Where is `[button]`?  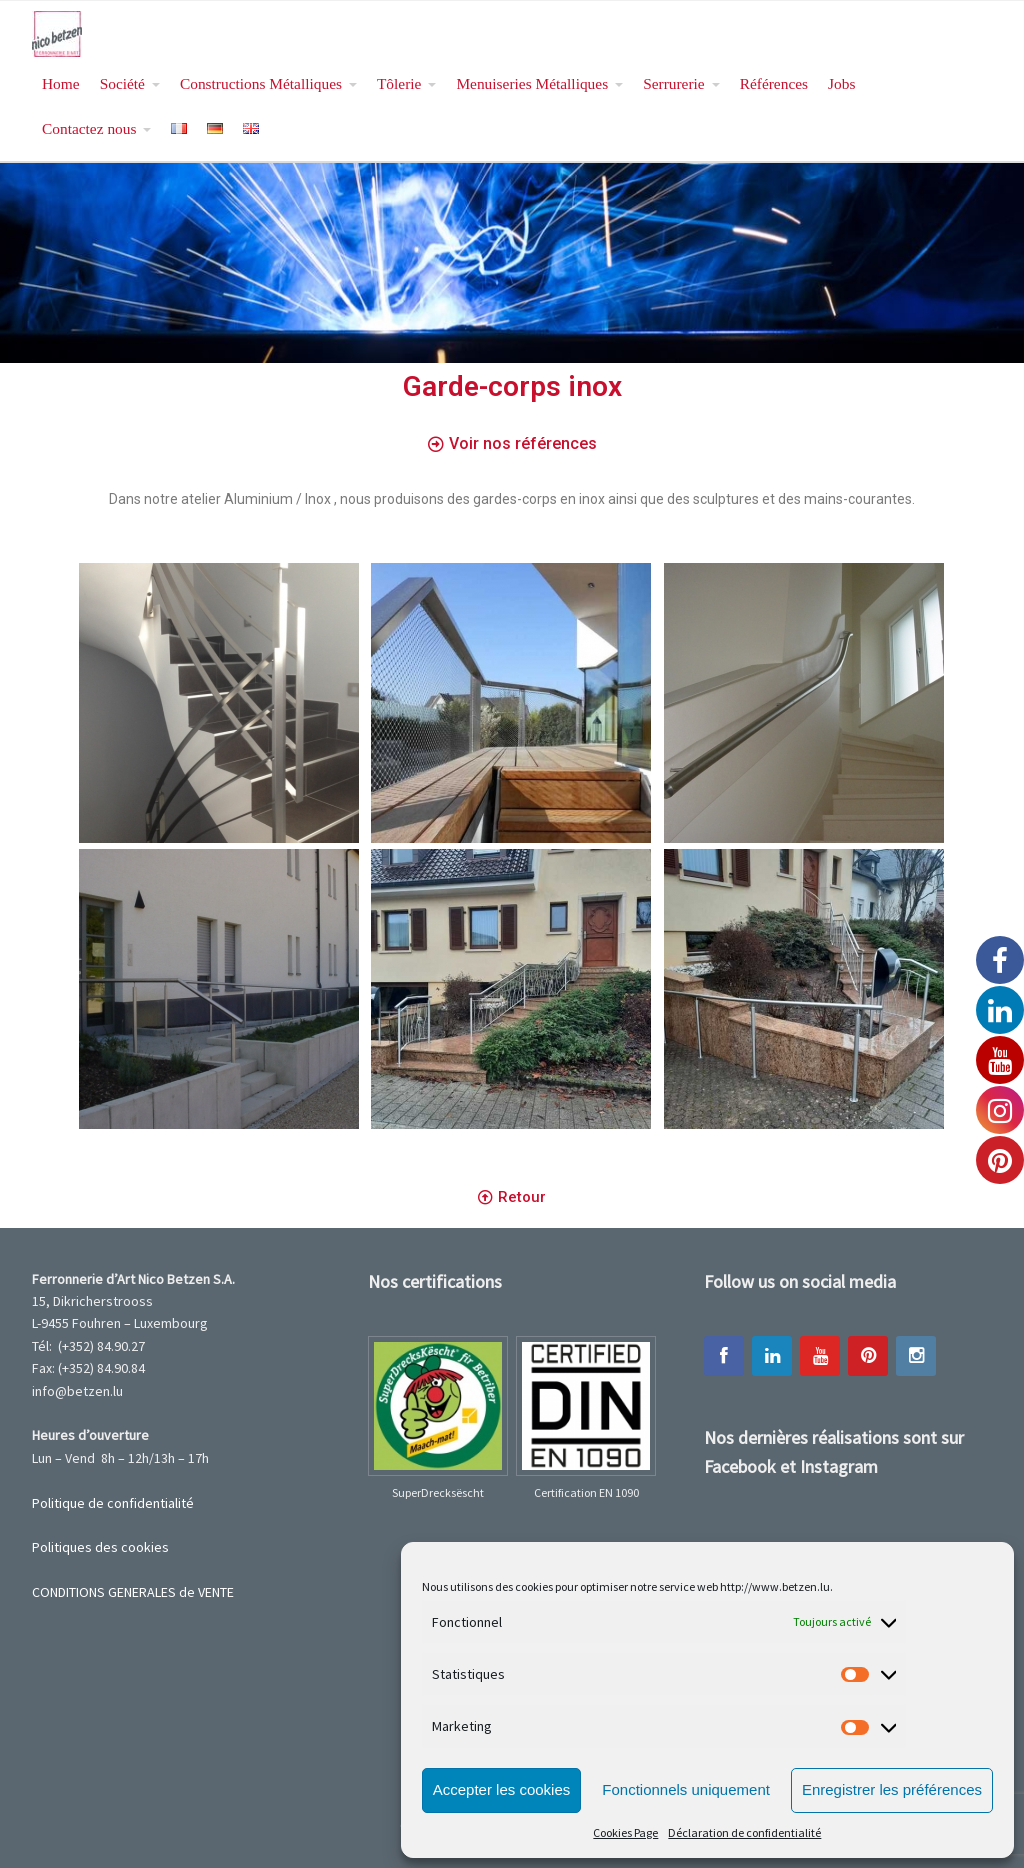
[button] is located at coordinates (512, 444).